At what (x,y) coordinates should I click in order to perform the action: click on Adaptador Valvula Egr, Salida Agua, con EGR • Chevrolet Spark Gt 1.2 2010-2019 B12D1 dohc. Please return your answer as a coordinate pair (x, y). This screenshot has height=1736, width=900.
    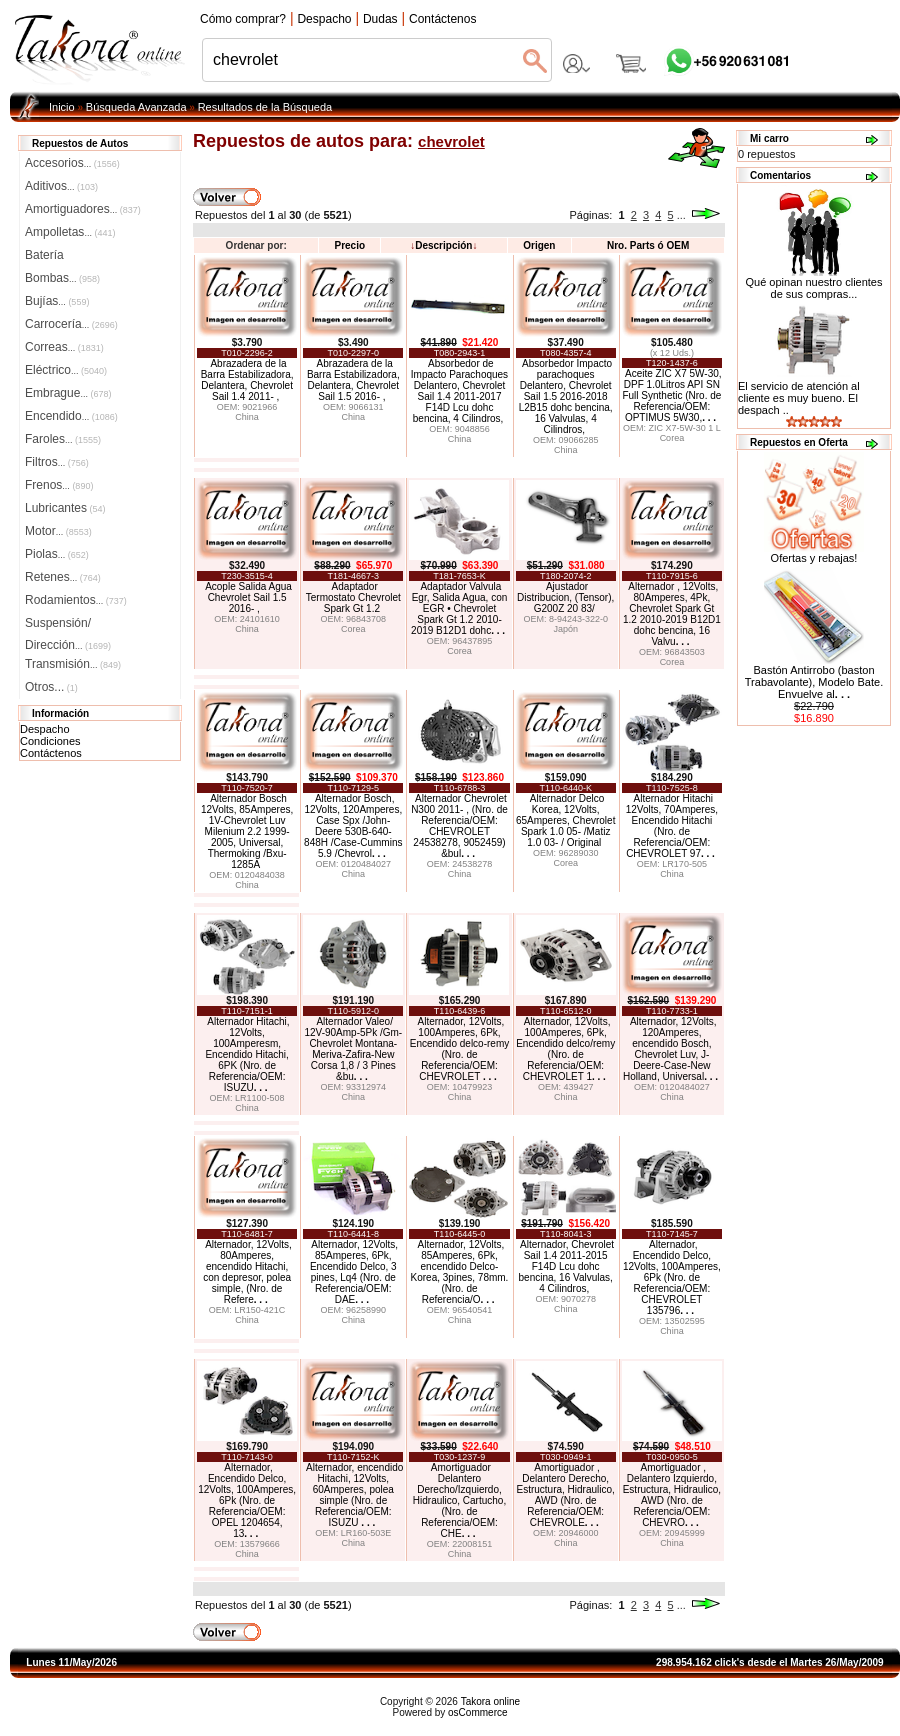
    Looking at the image, I should click on (459, 608).